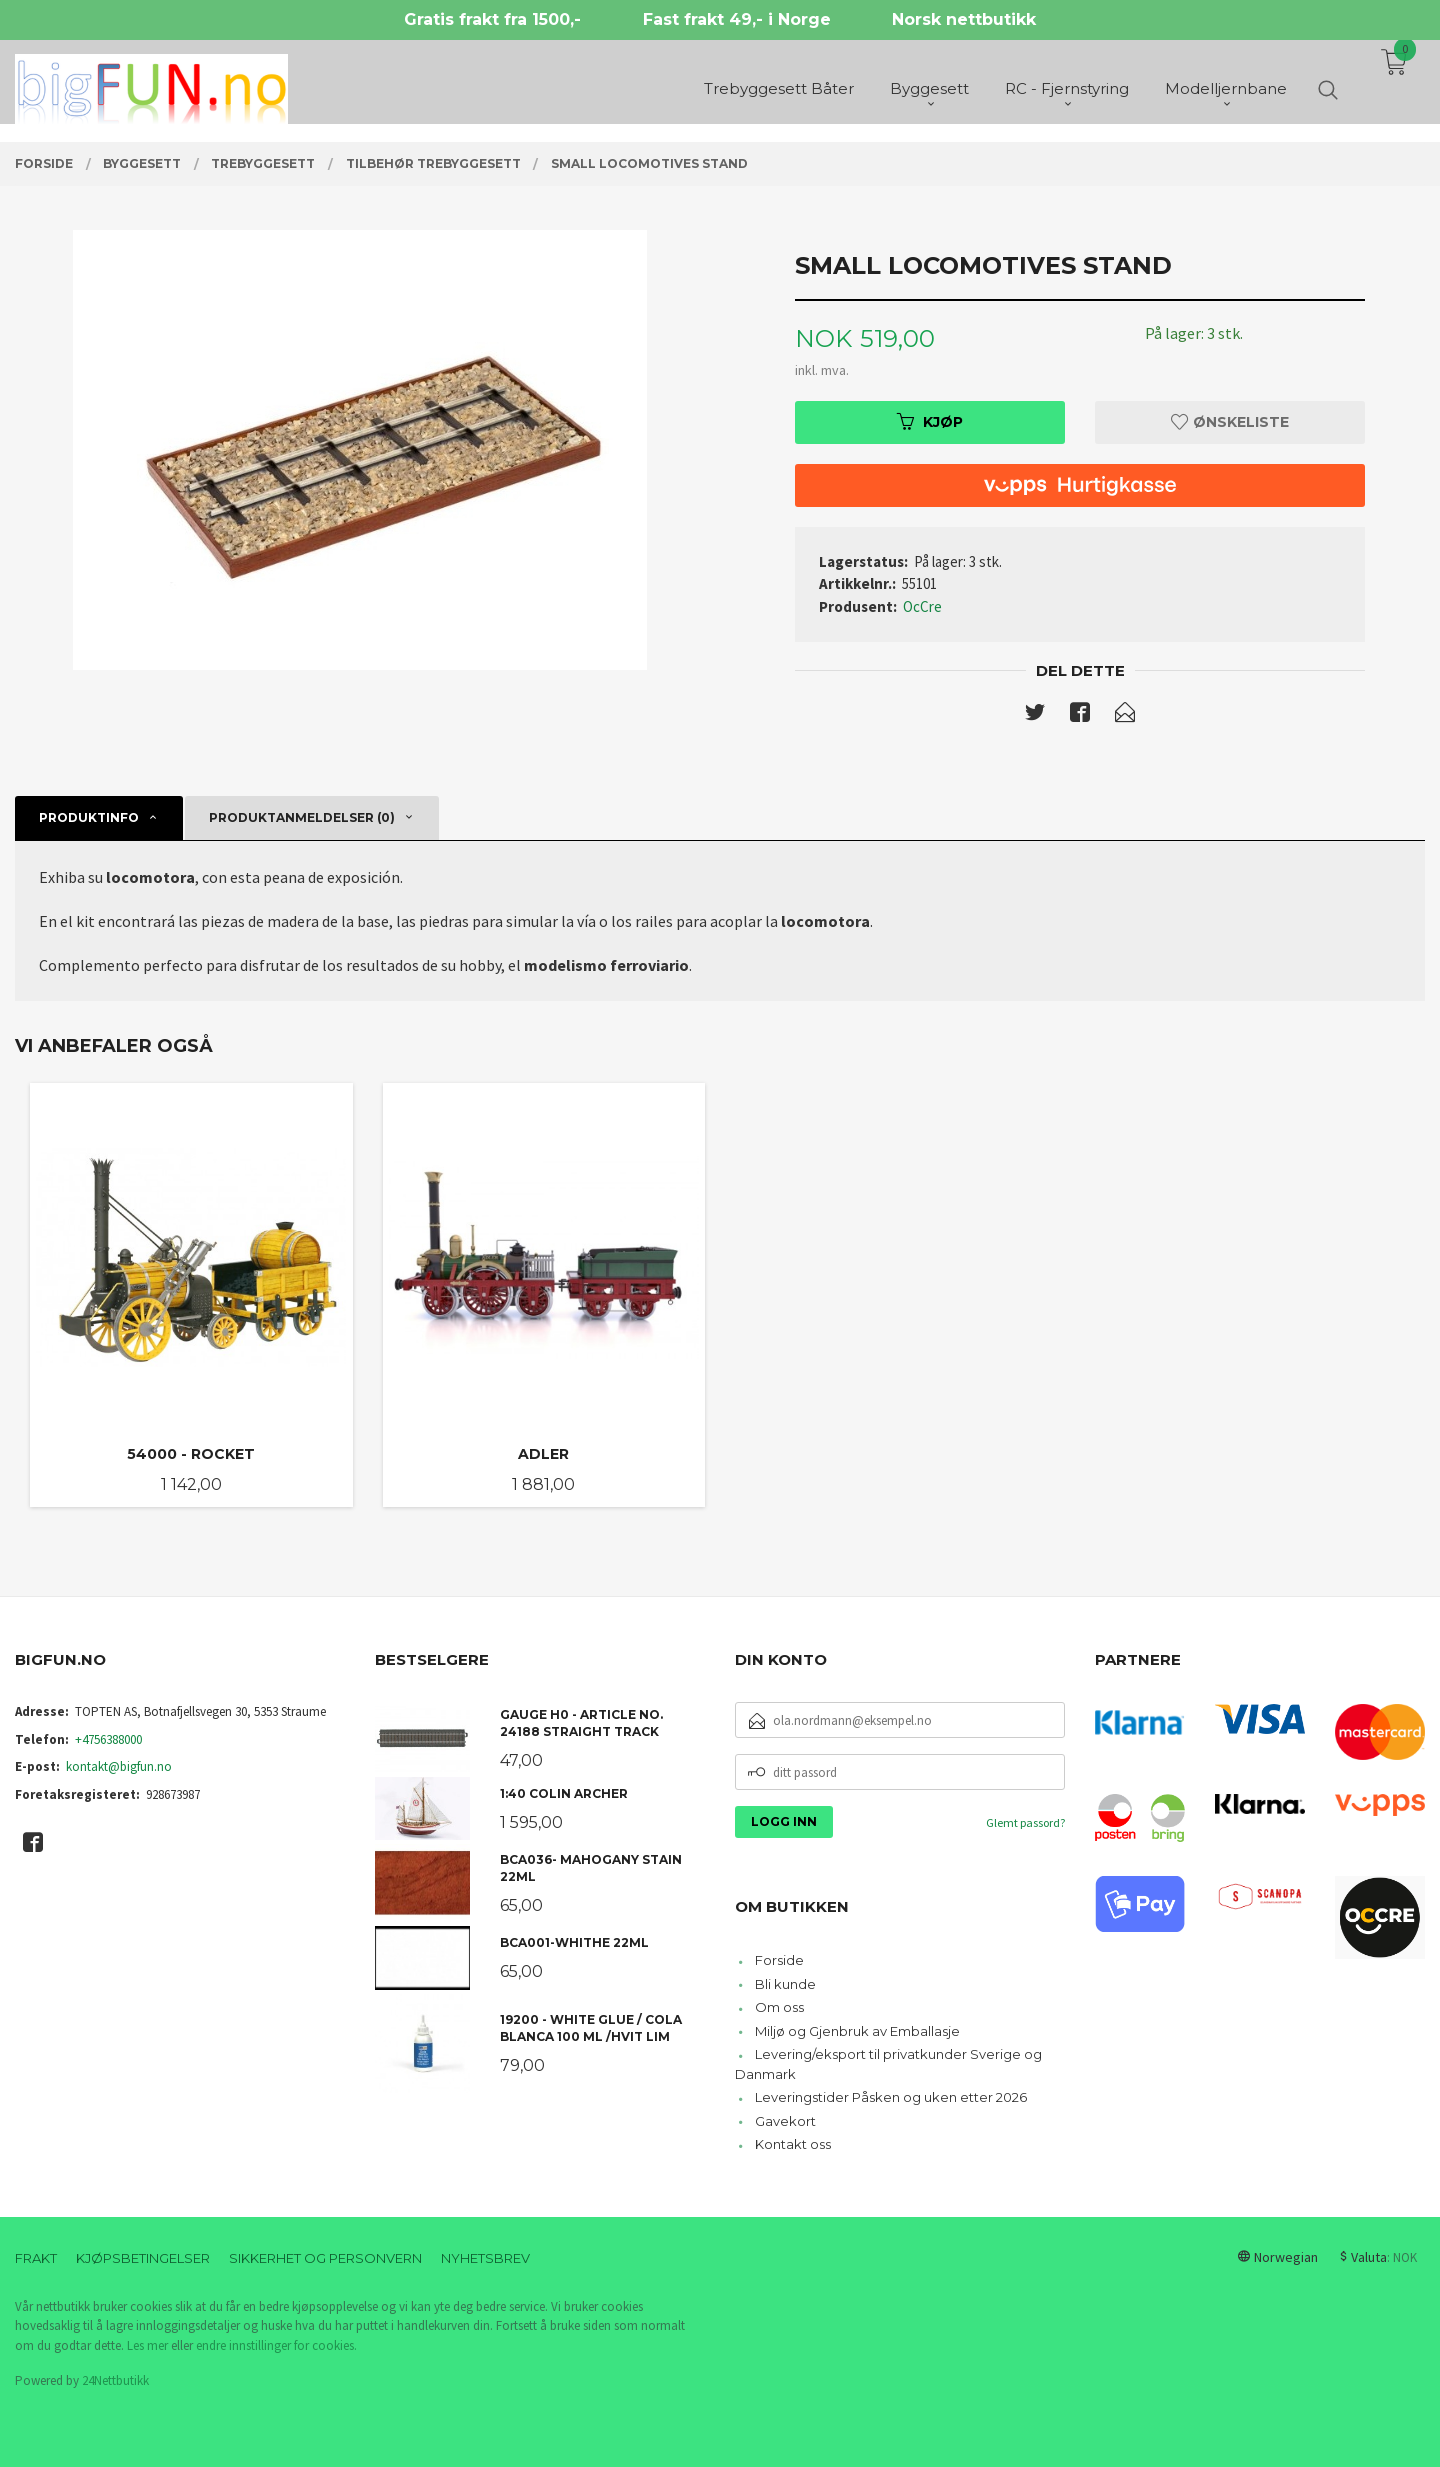  Describe the element at coordinates (922, 606) in the screenshot. I see `OcCre` at that location.